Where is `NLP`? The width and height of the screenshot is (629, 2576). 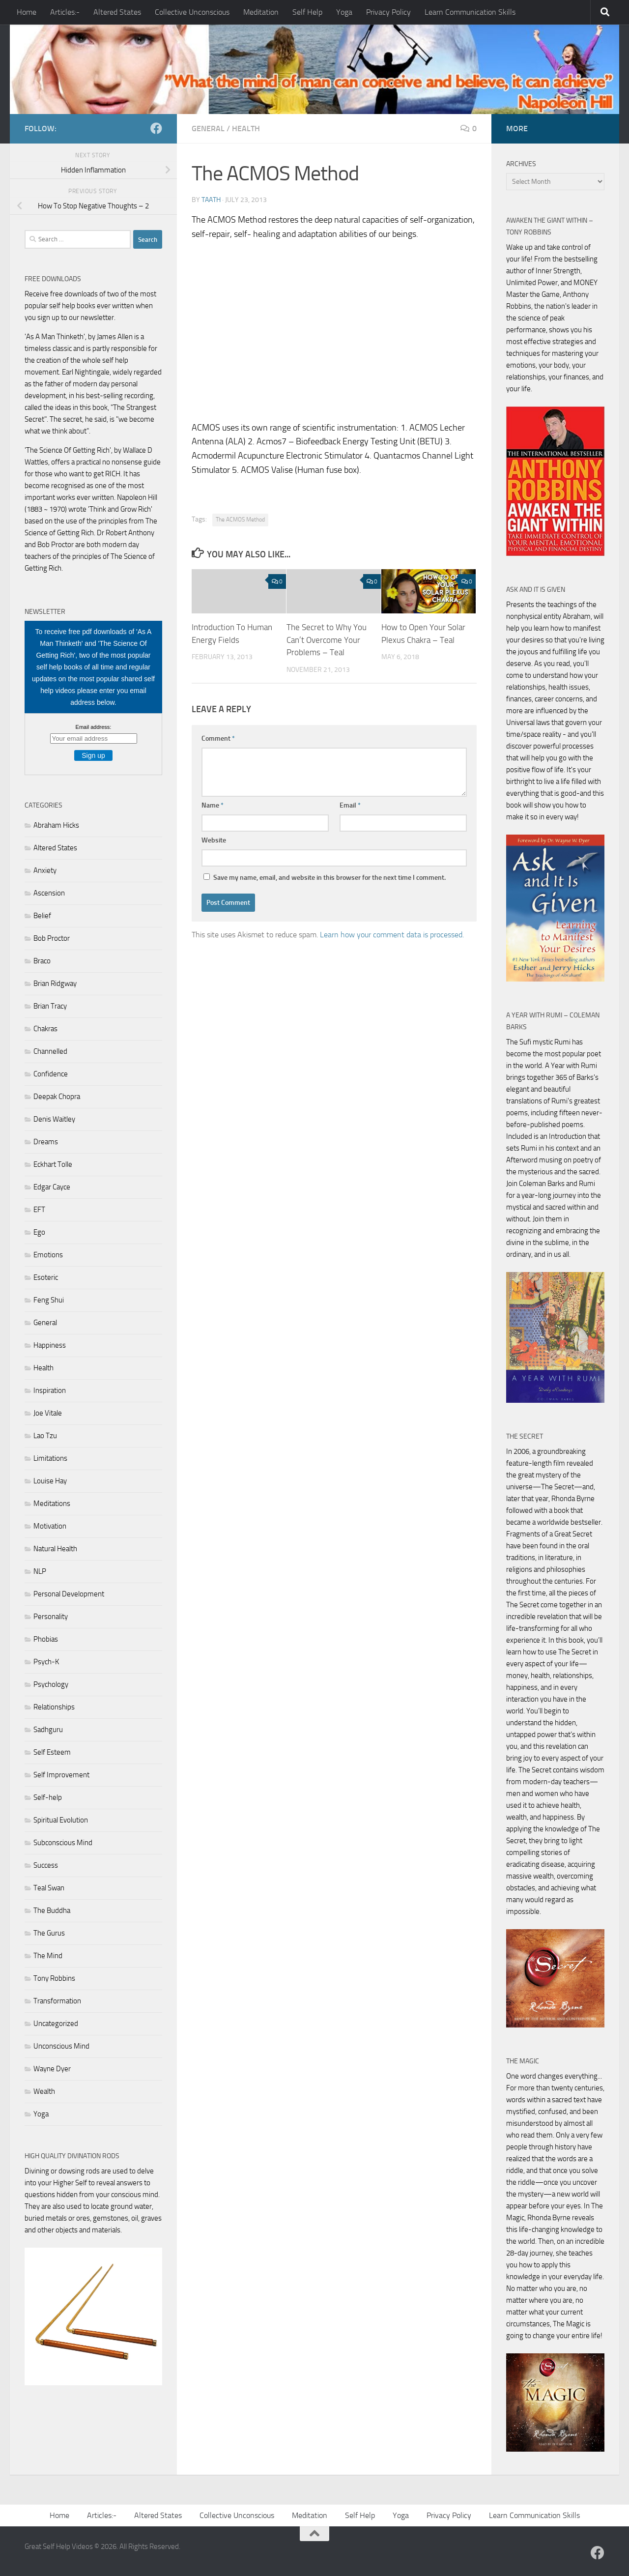
NLP is located at coordinates (39, 1571).